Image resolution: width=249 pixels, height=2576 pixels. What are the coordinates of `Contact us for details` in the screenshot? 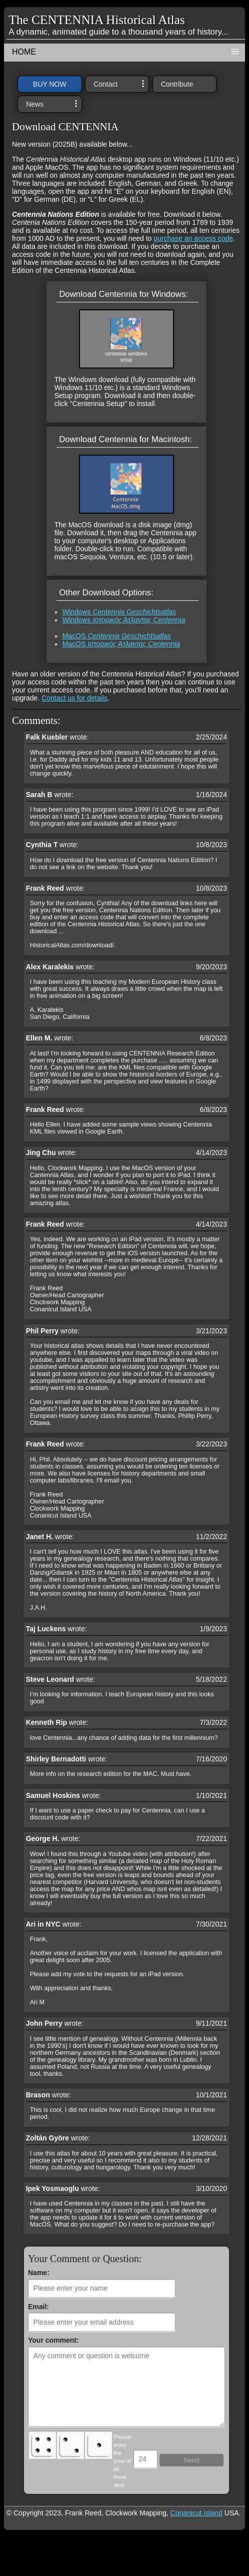 It's located at (75, 698).